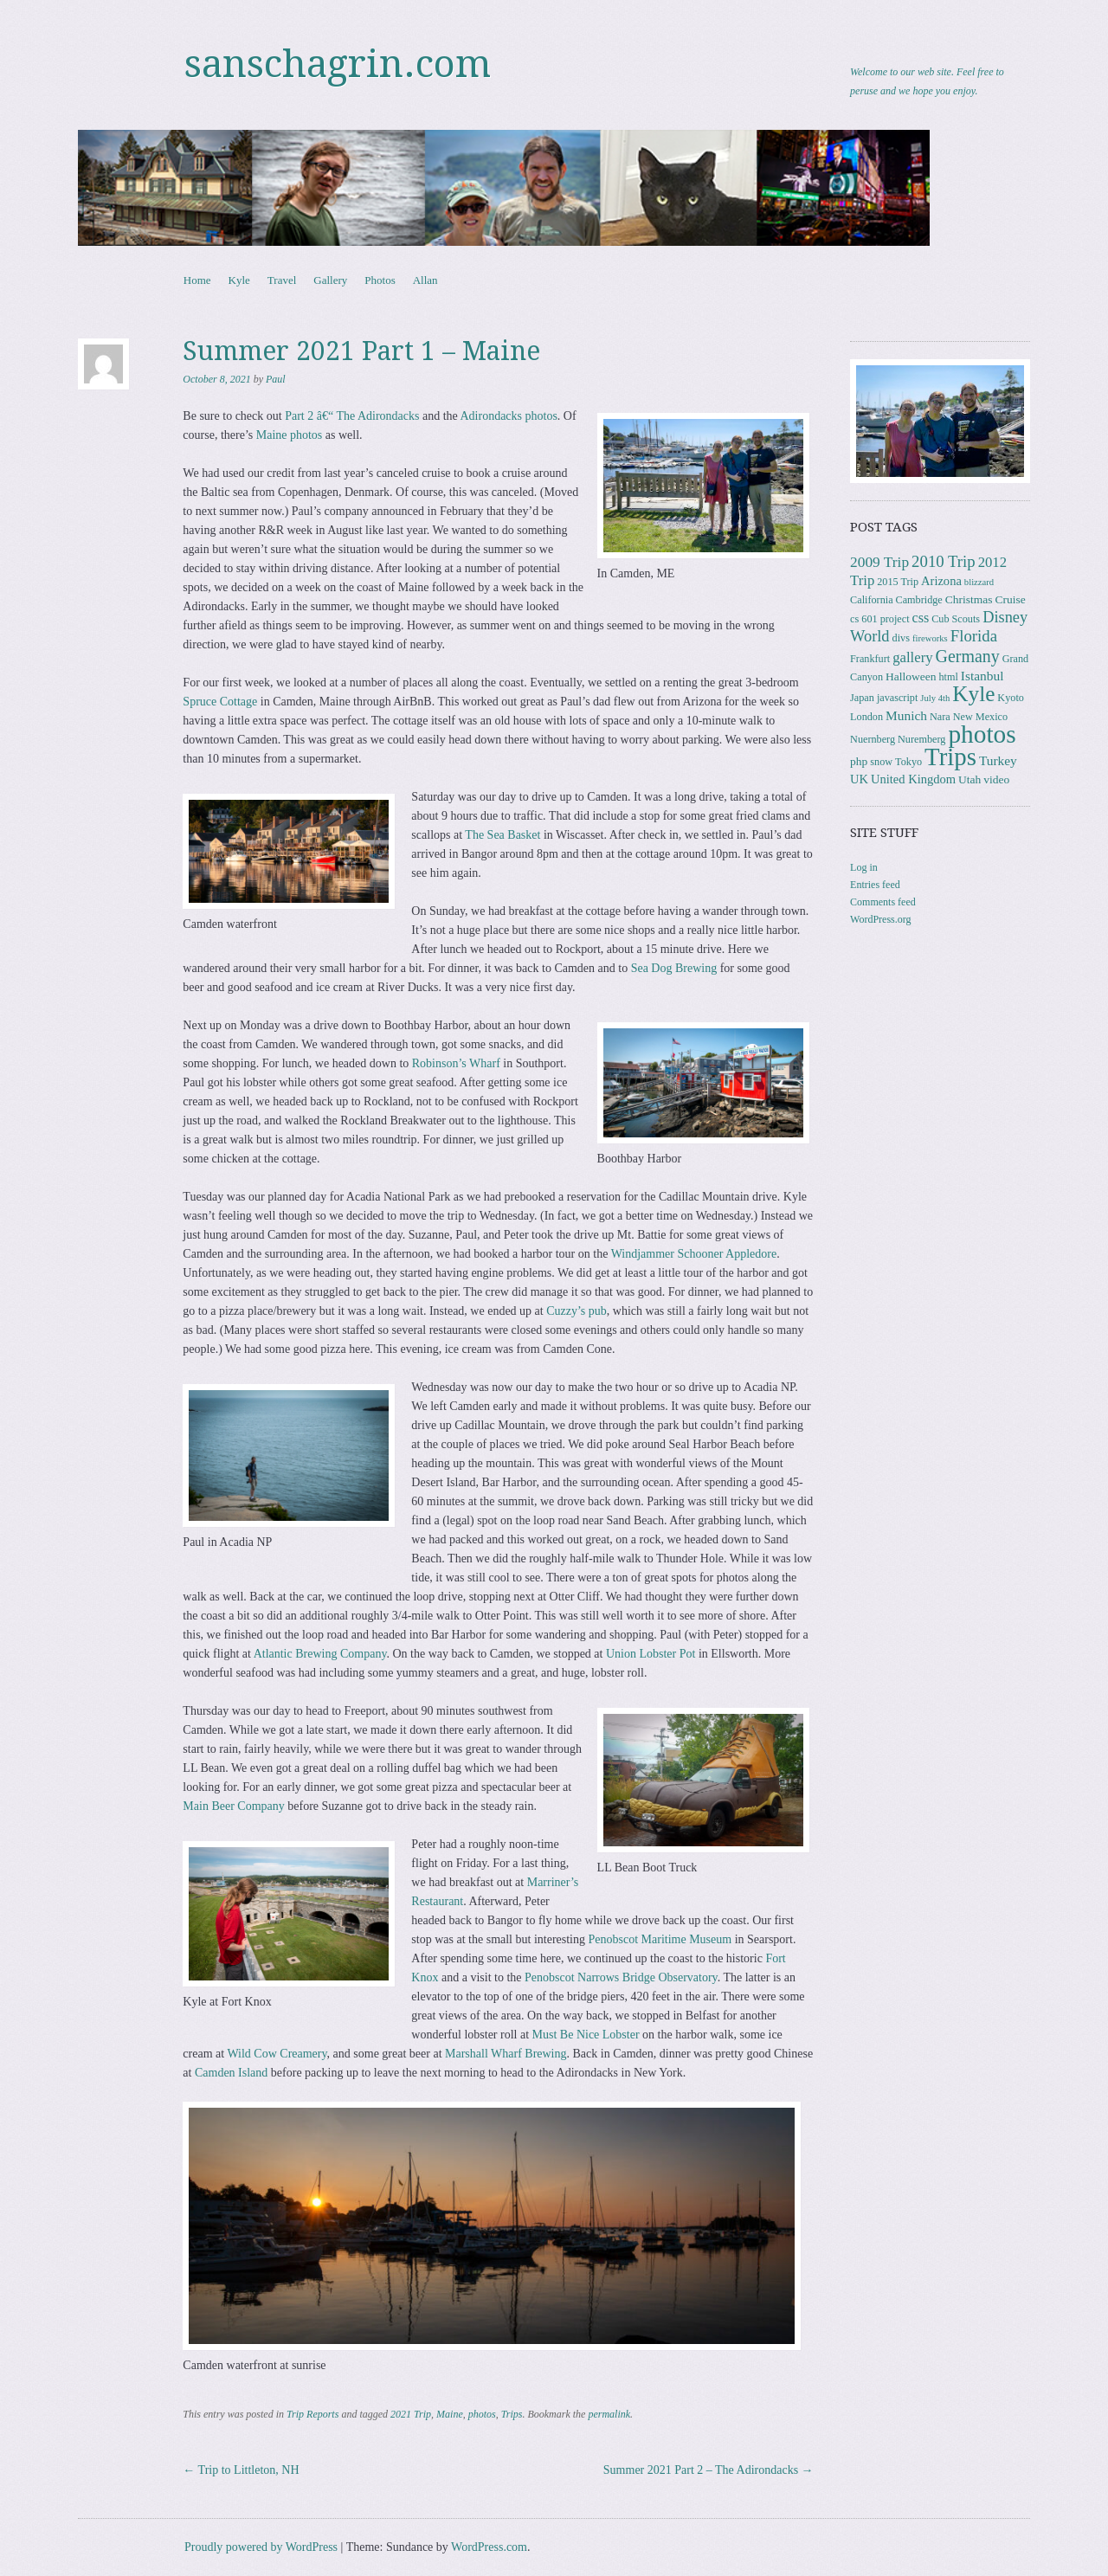 Image resolution: width=1108 pixels, height=2576 pixels. Describe the element at coordinates (576, 1310) in the screenshot. I see `Cuzzy’s pub` at that location.